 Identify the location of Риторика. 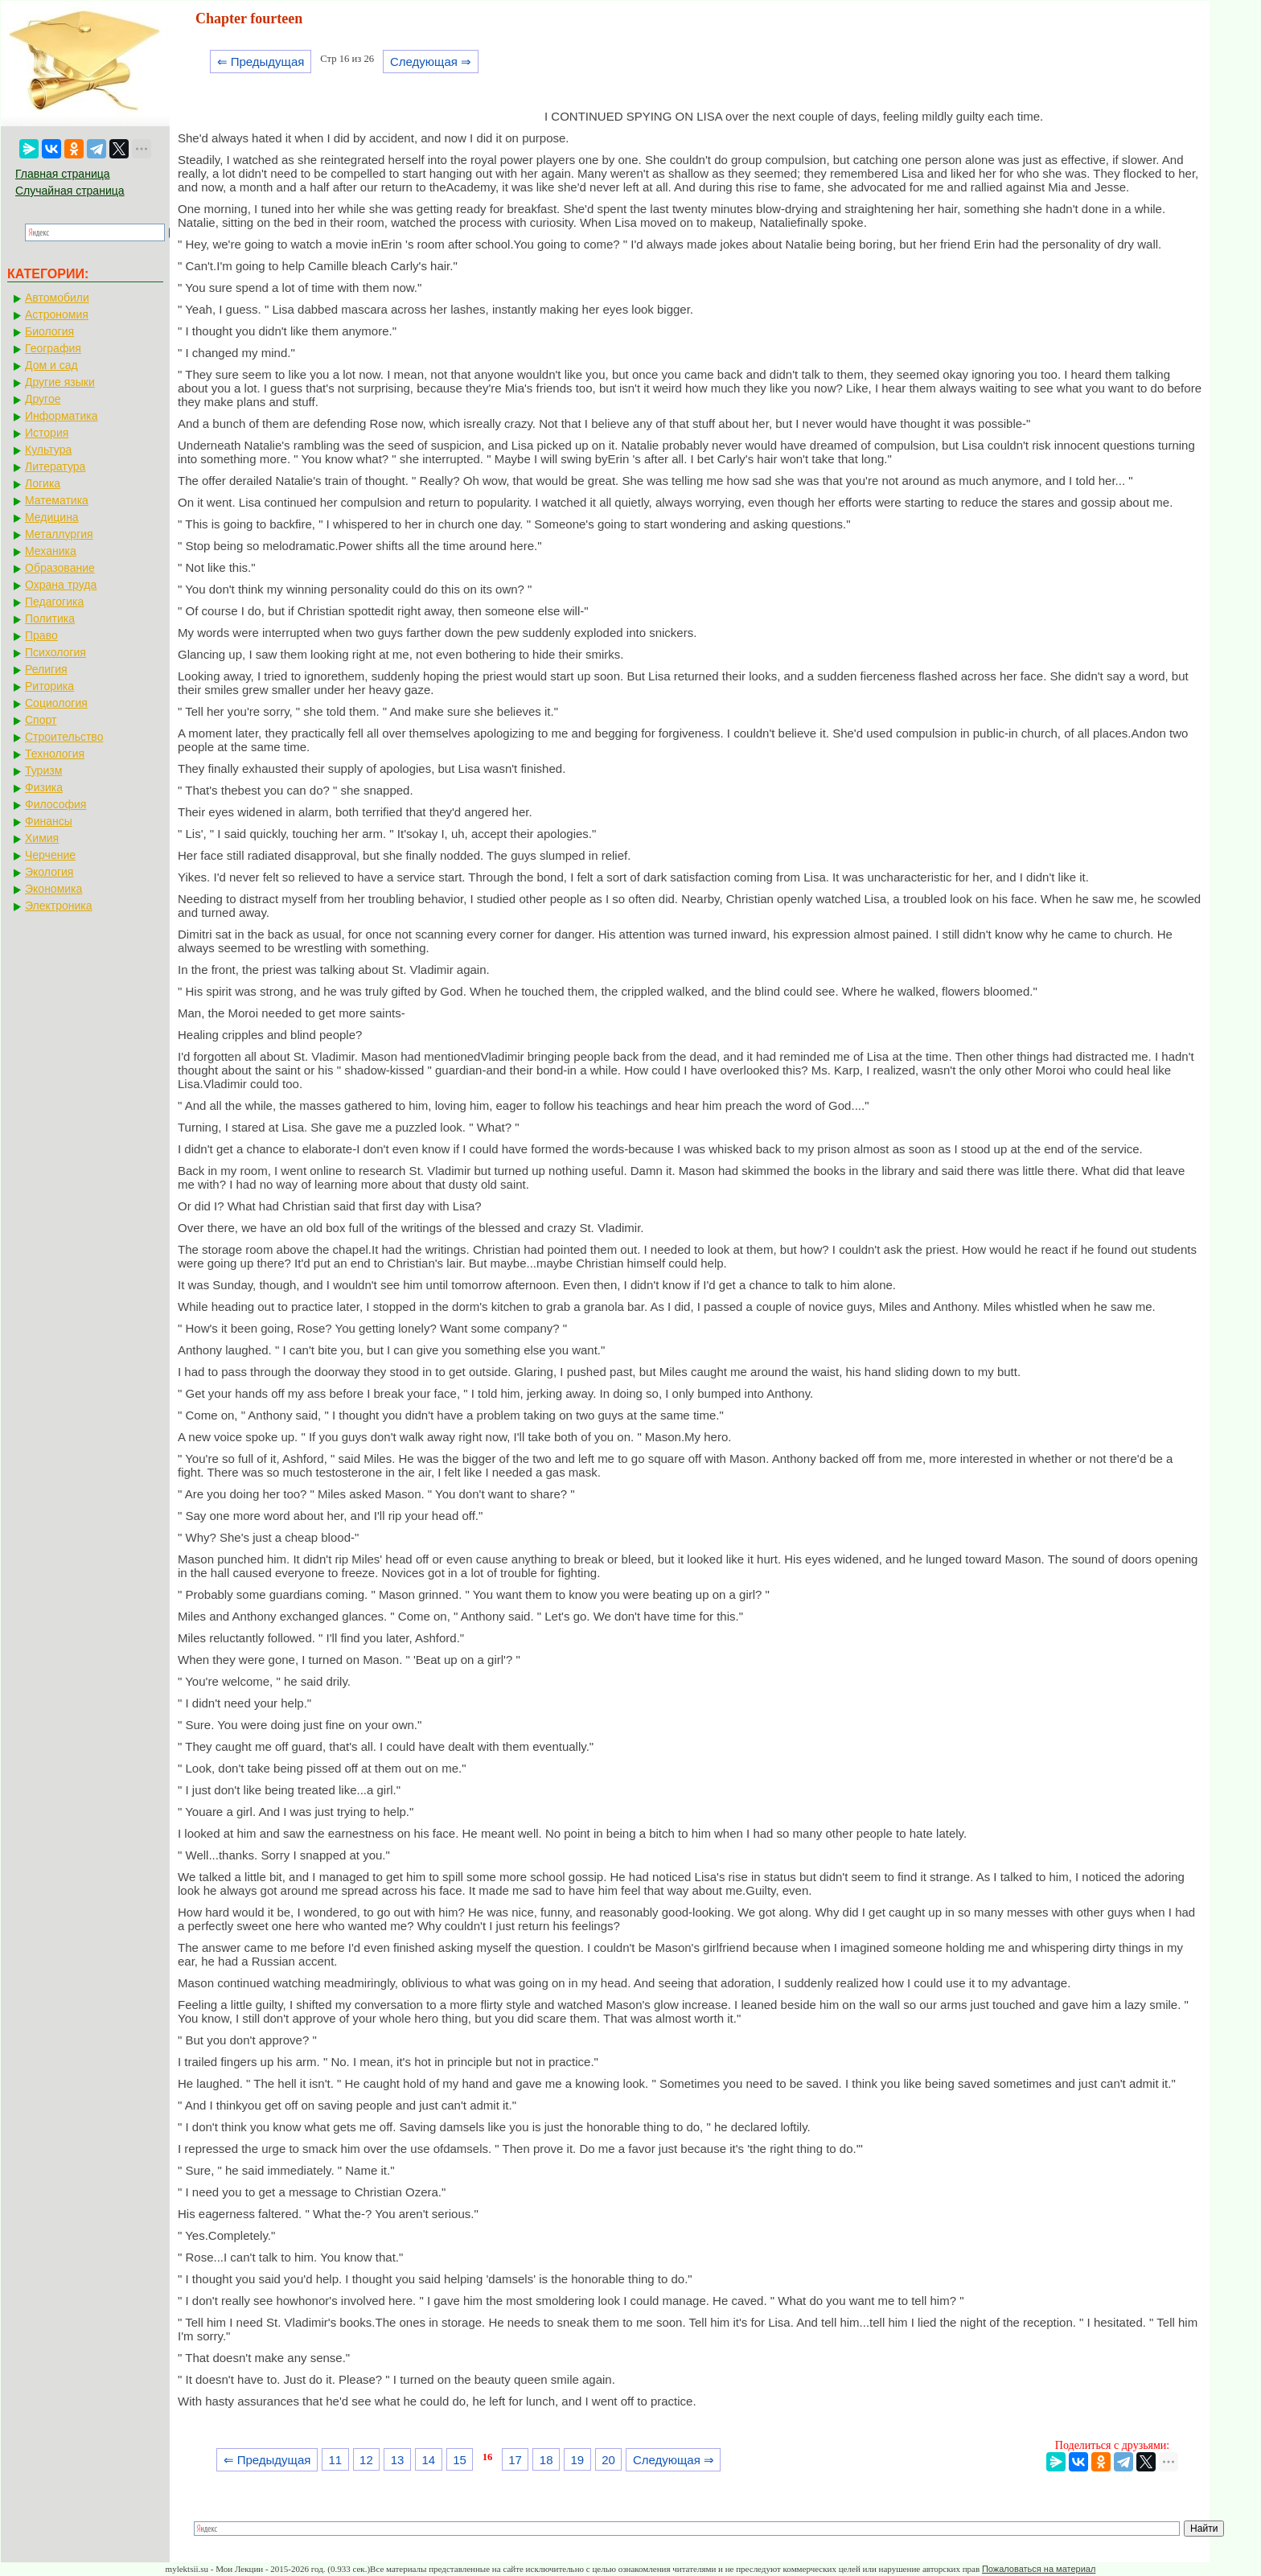
(49, 686).